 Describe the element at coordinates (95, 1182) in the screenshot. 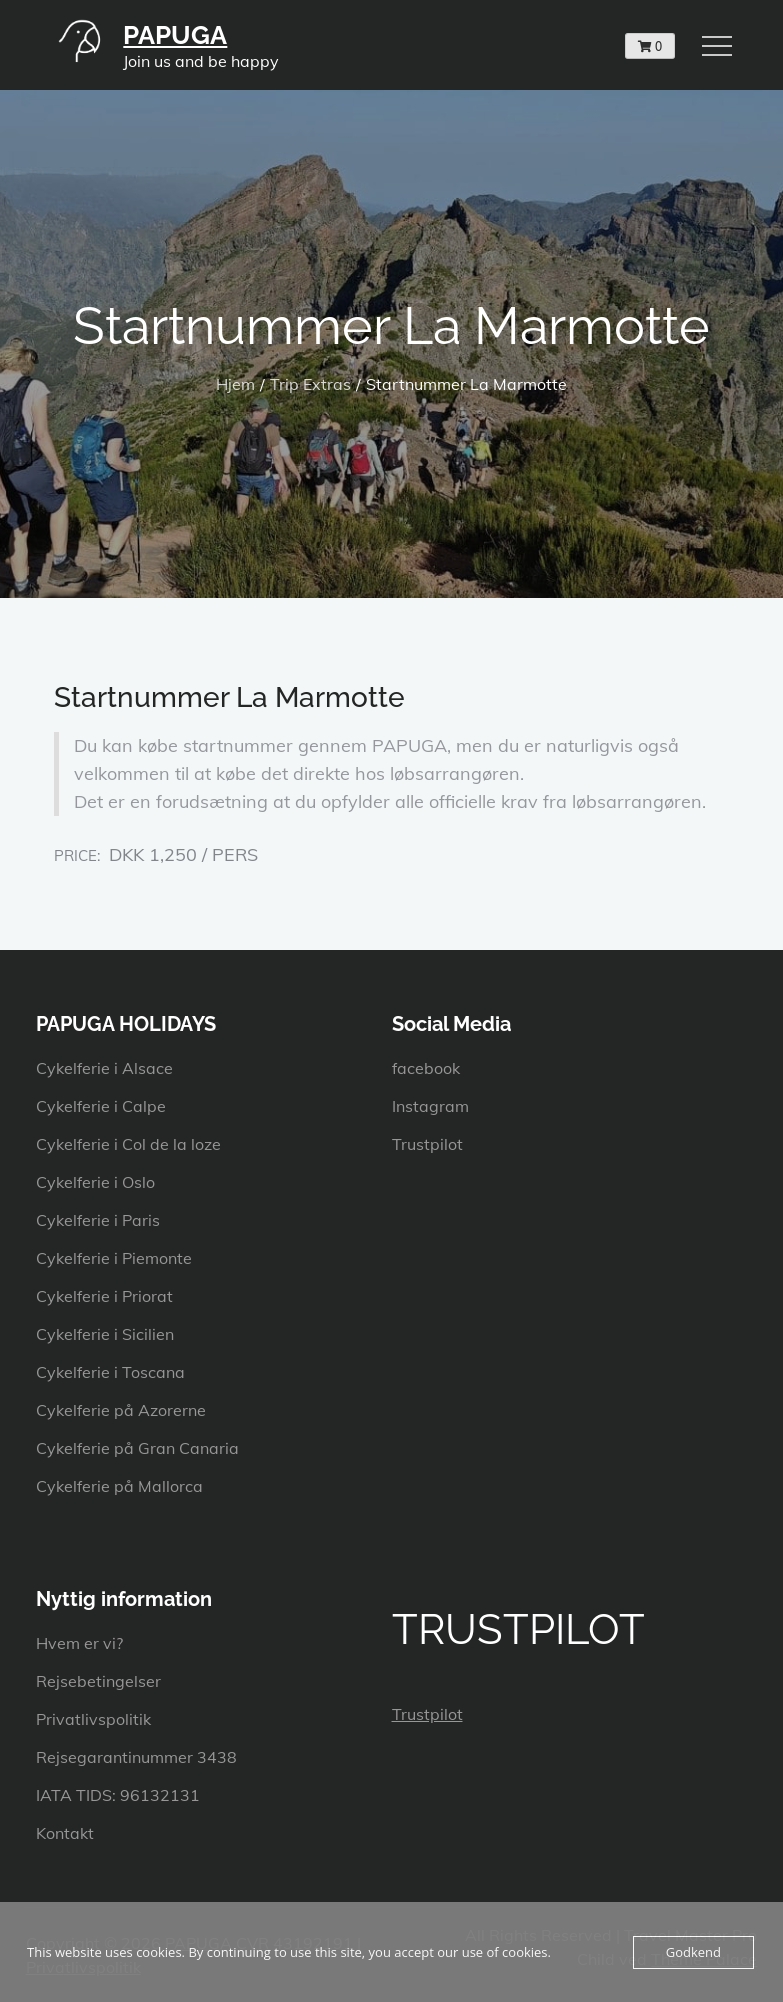

I see `Cykelferie i Oslo` at that location.